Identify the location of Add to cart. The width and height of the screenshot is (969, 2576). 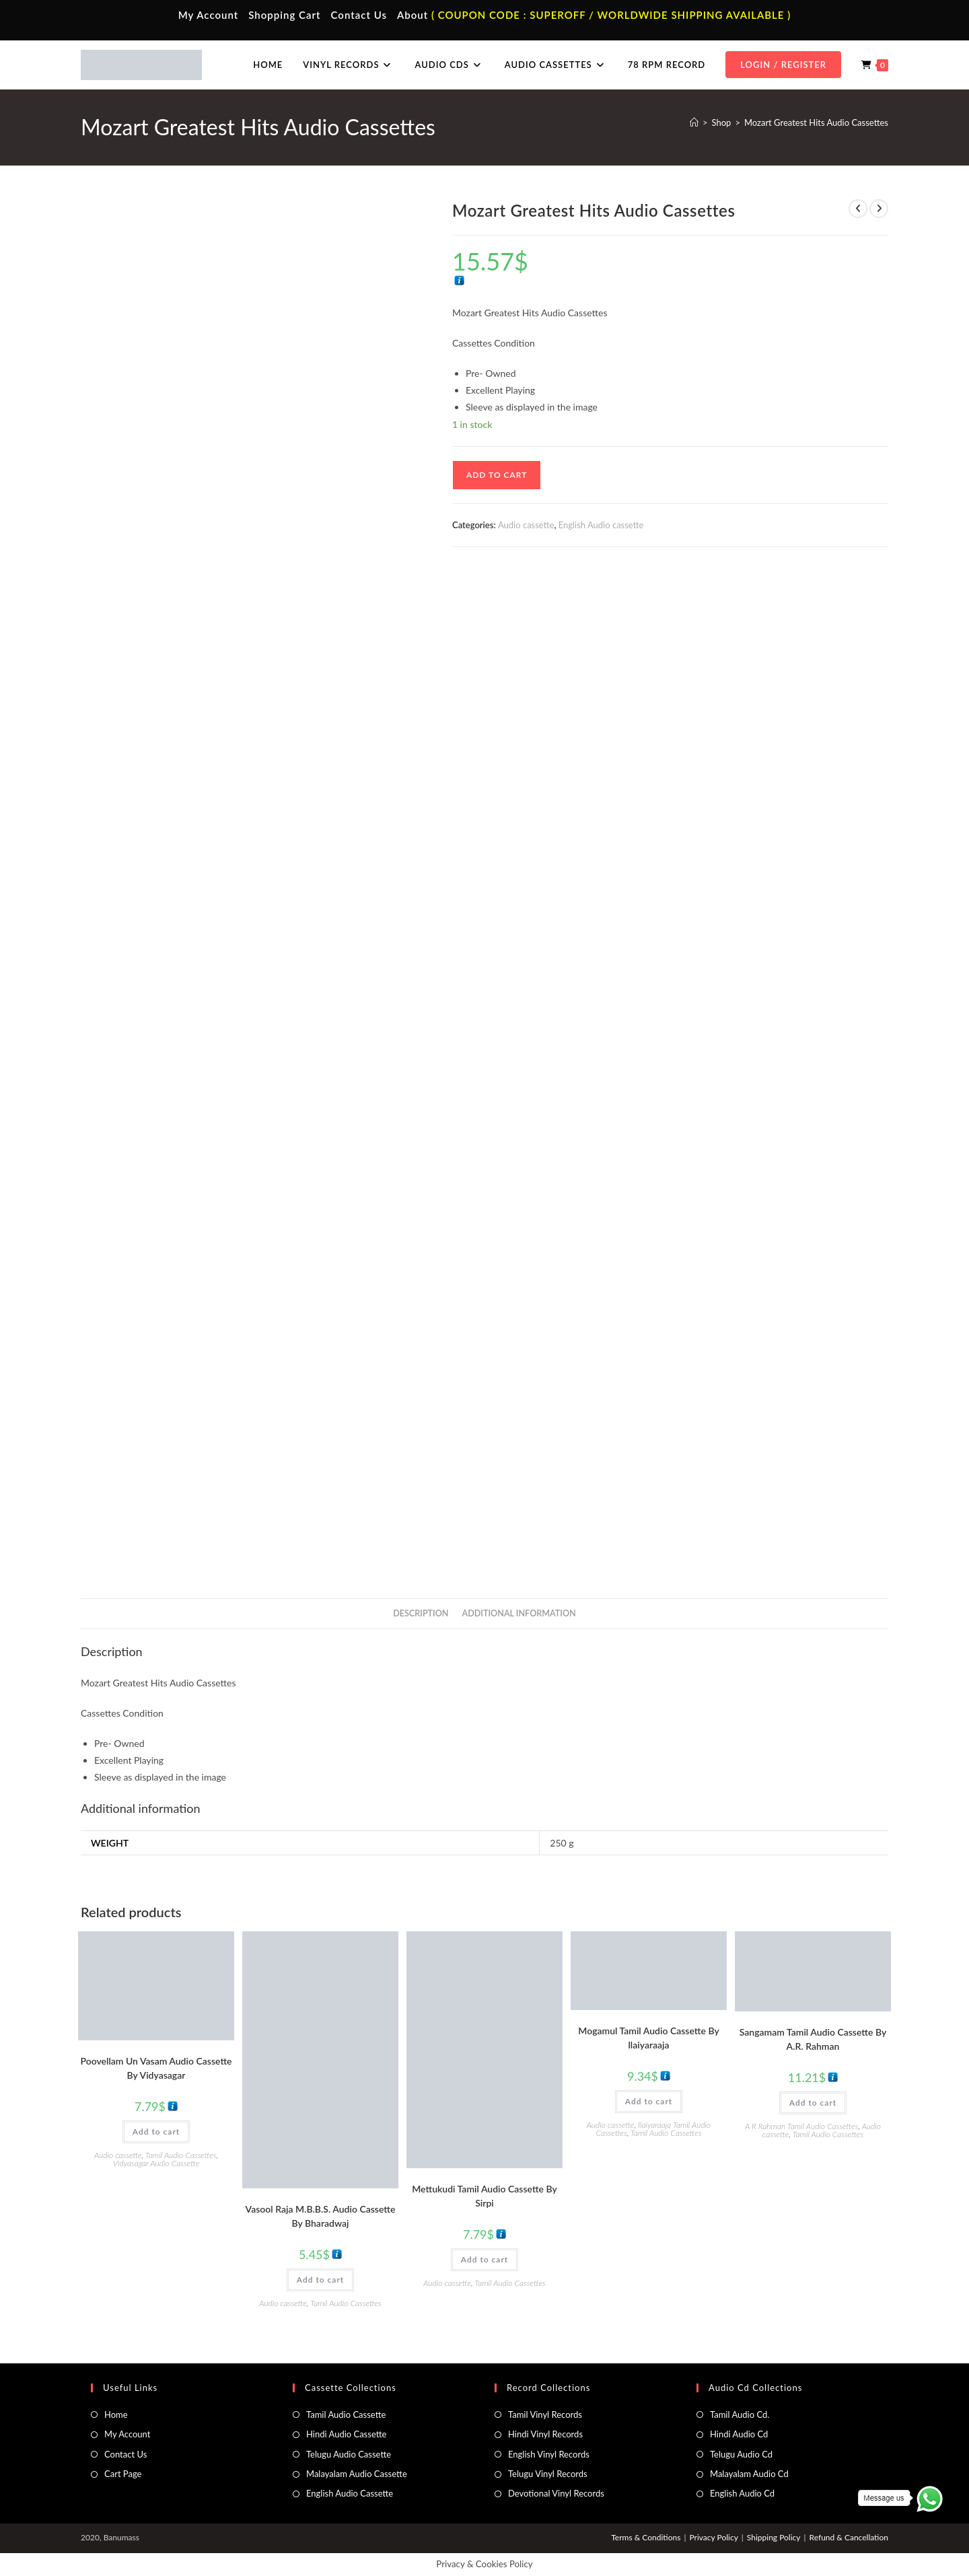
(496, 475).